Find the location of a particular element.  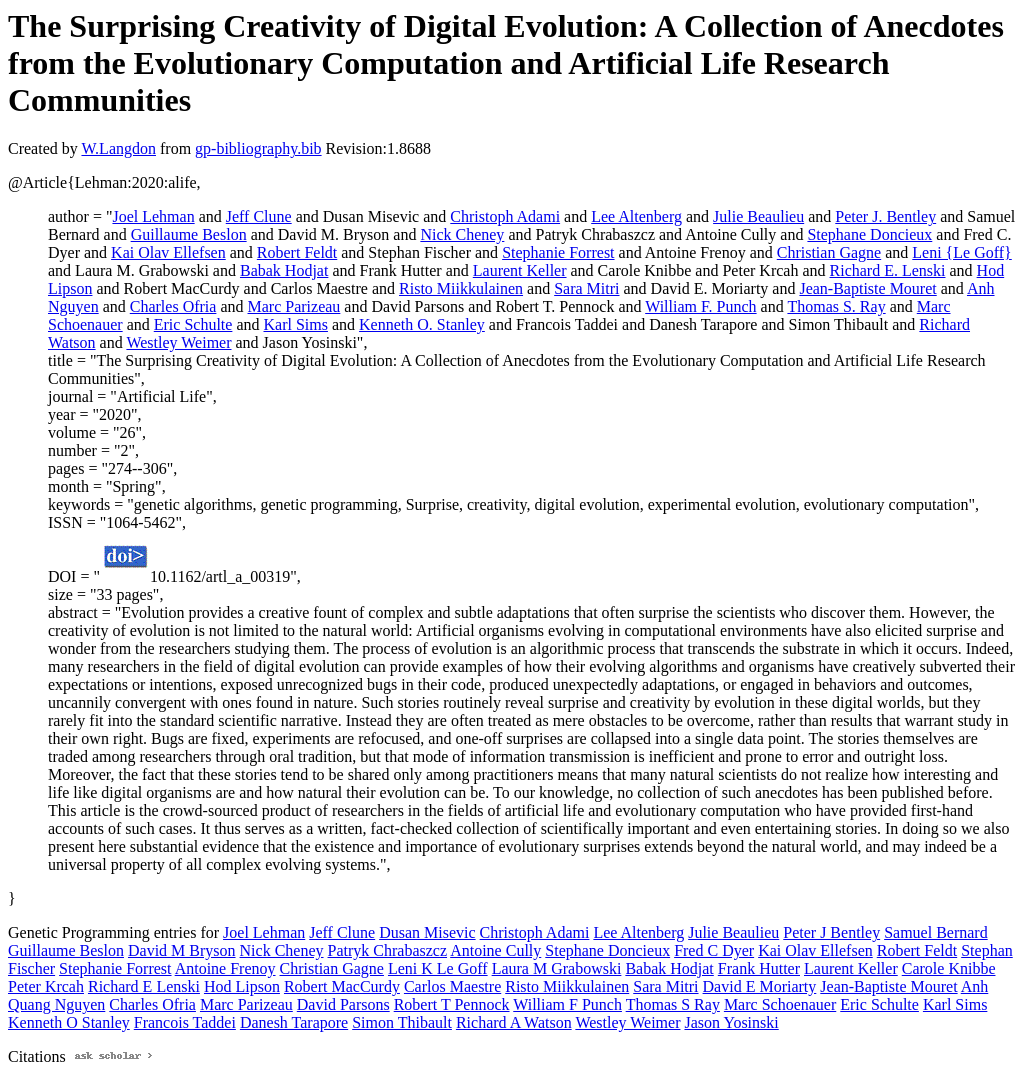

Kenneth O. Stanley is located at coordinates (422, 324).